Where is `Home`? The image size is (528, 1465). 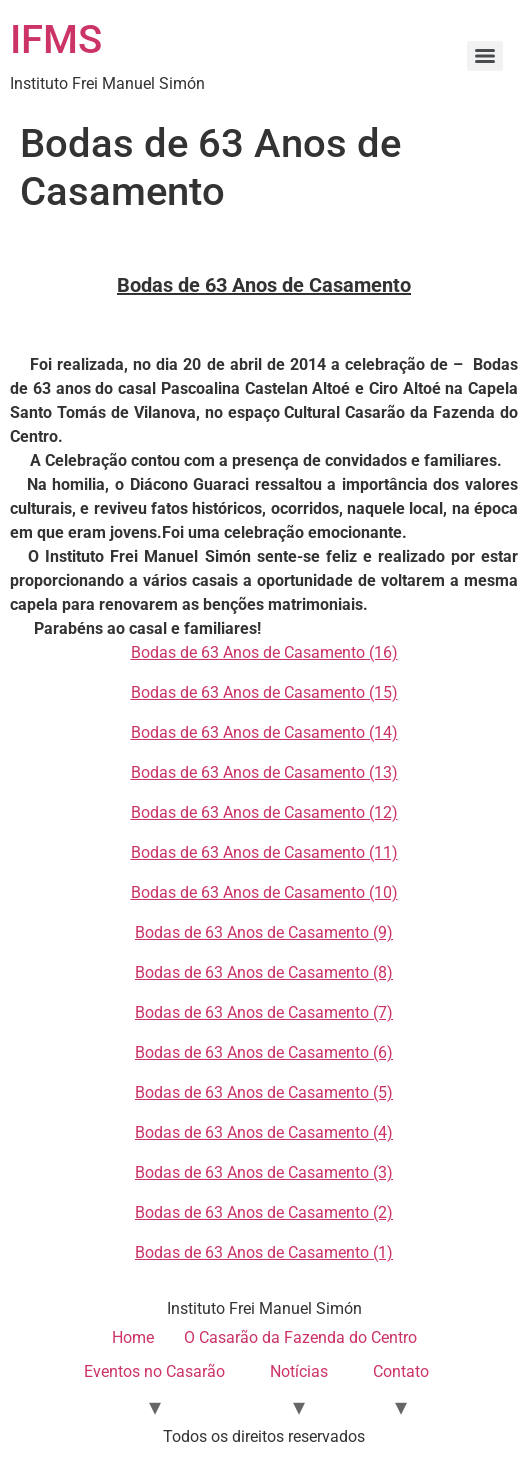 Home is located at coordinates (133, 1337).